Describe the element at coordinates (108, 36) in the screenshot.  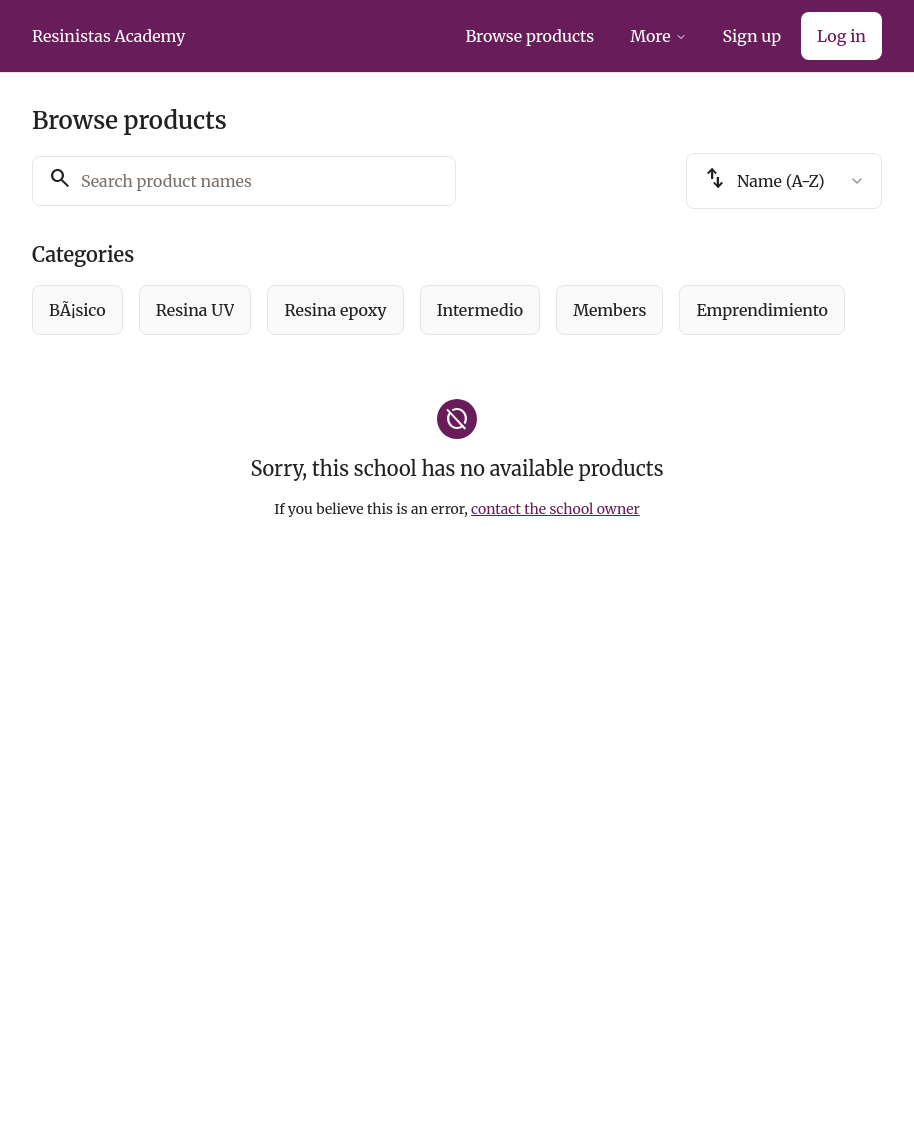
I see `Resinistas Academy` at that location.